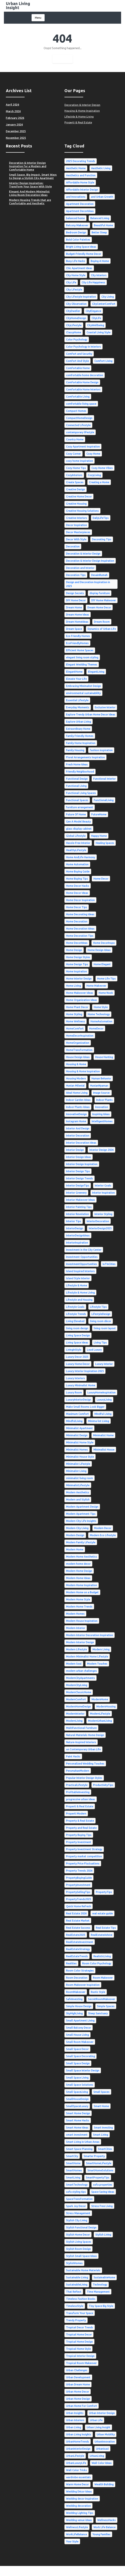 The height and width of the screenshot is (2576, 125). I want to click on ModernCityApartments, so click(80, 1677).